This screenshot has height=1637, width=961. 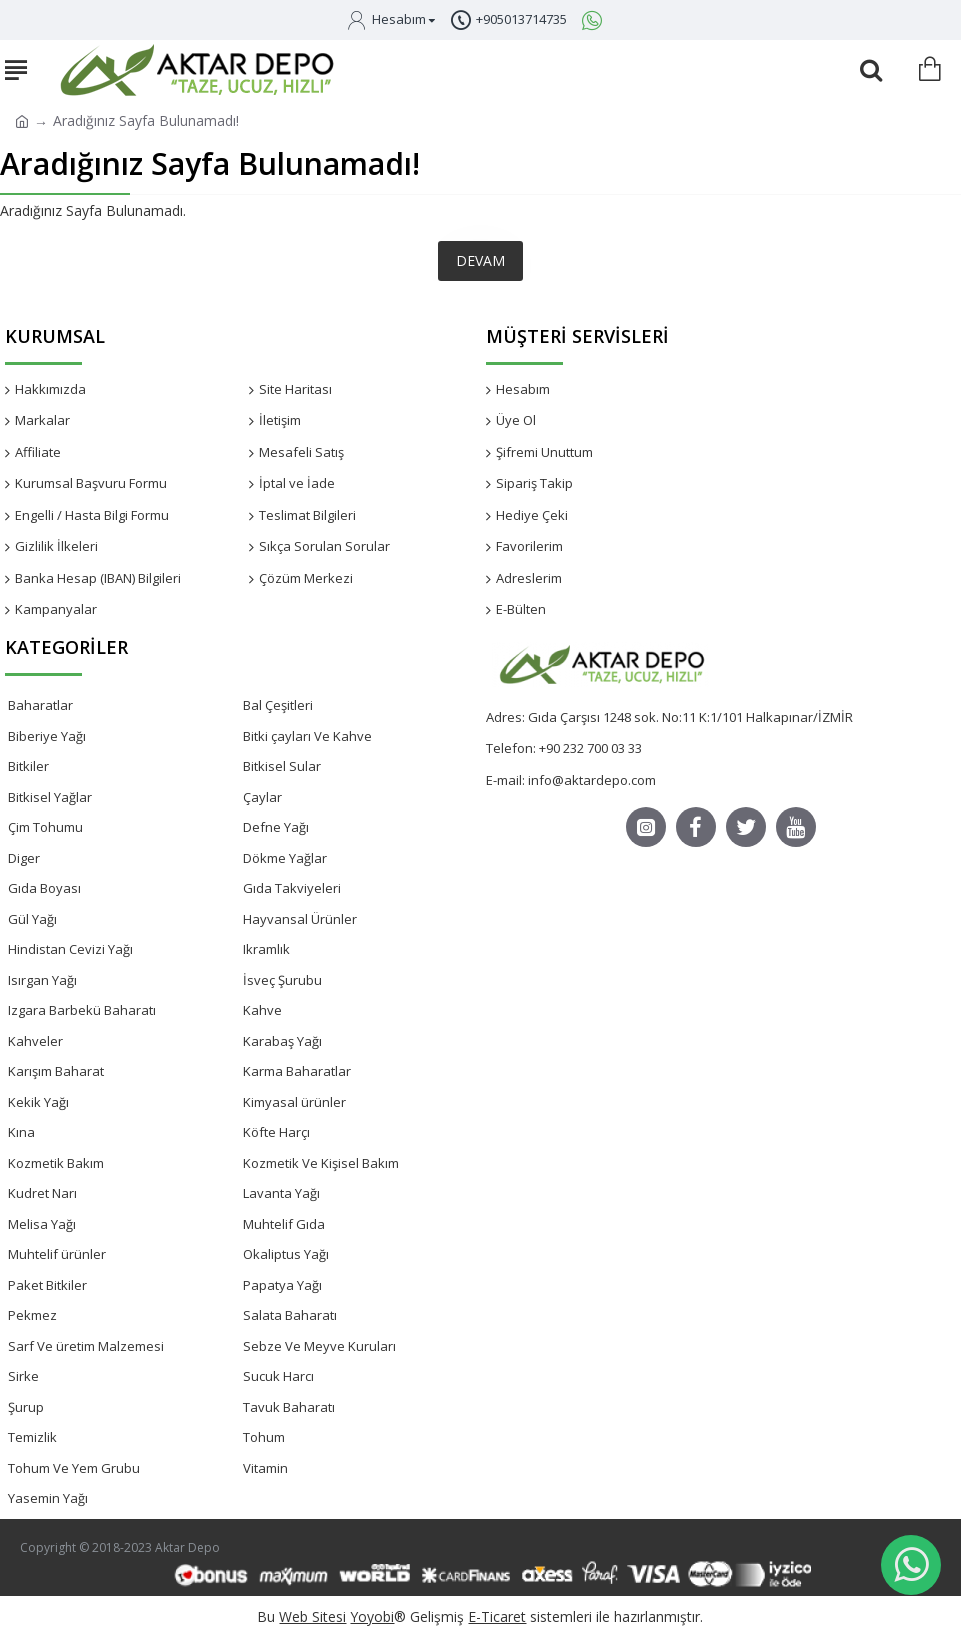 What do you see at coordinates (32, 919) in the screenshot?
I see `Gül Yağı` at bounding box center [32, 919].